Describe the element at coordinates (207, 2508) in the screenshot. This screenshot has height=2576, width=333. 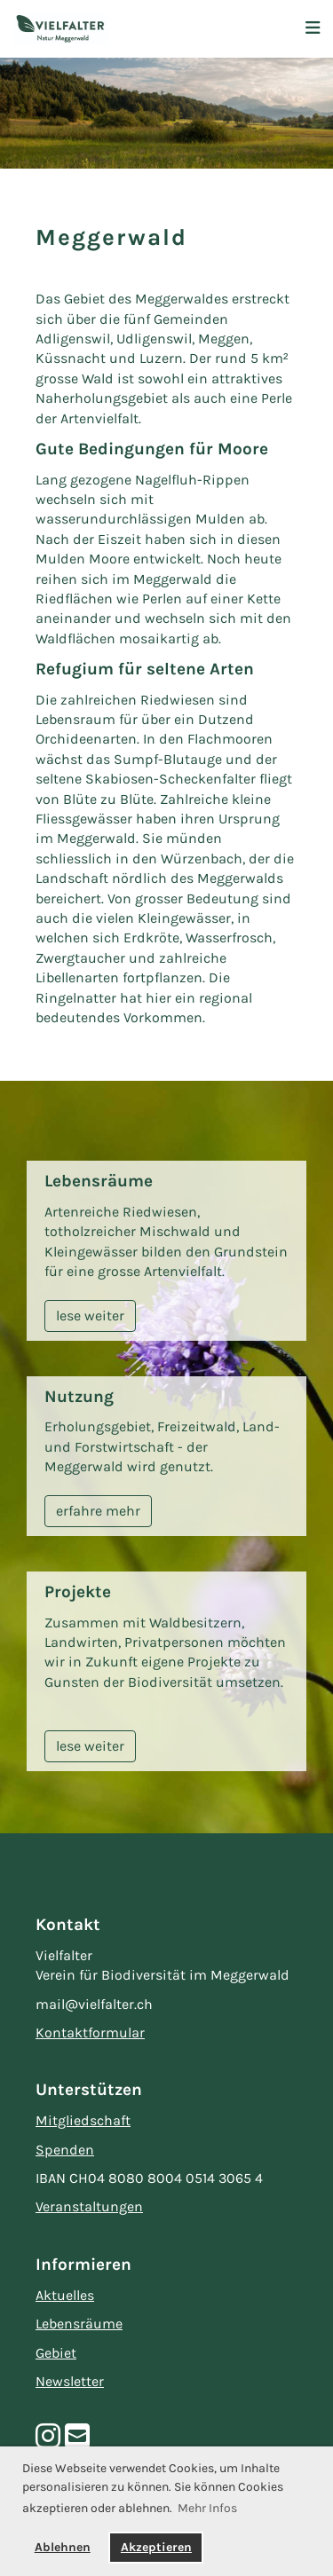
I see `Mehr Infos [button]` at that location.